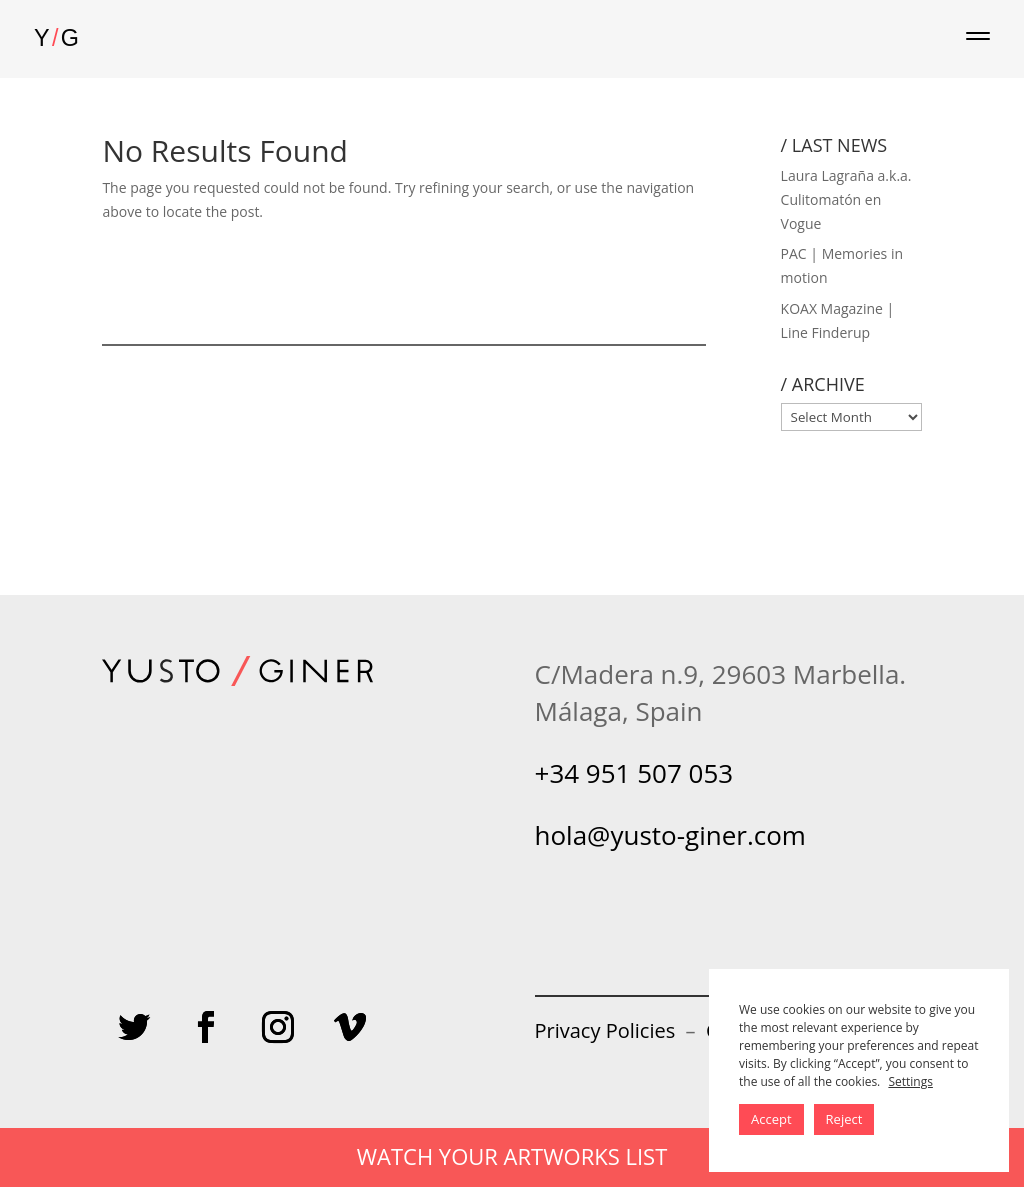 The width and height of the screenshot is (1024, 1187). What do you see at coordinates (670, 835) in the screenshot?
I see `hola@yusto-giner.com` at bounding box center [670, 835].